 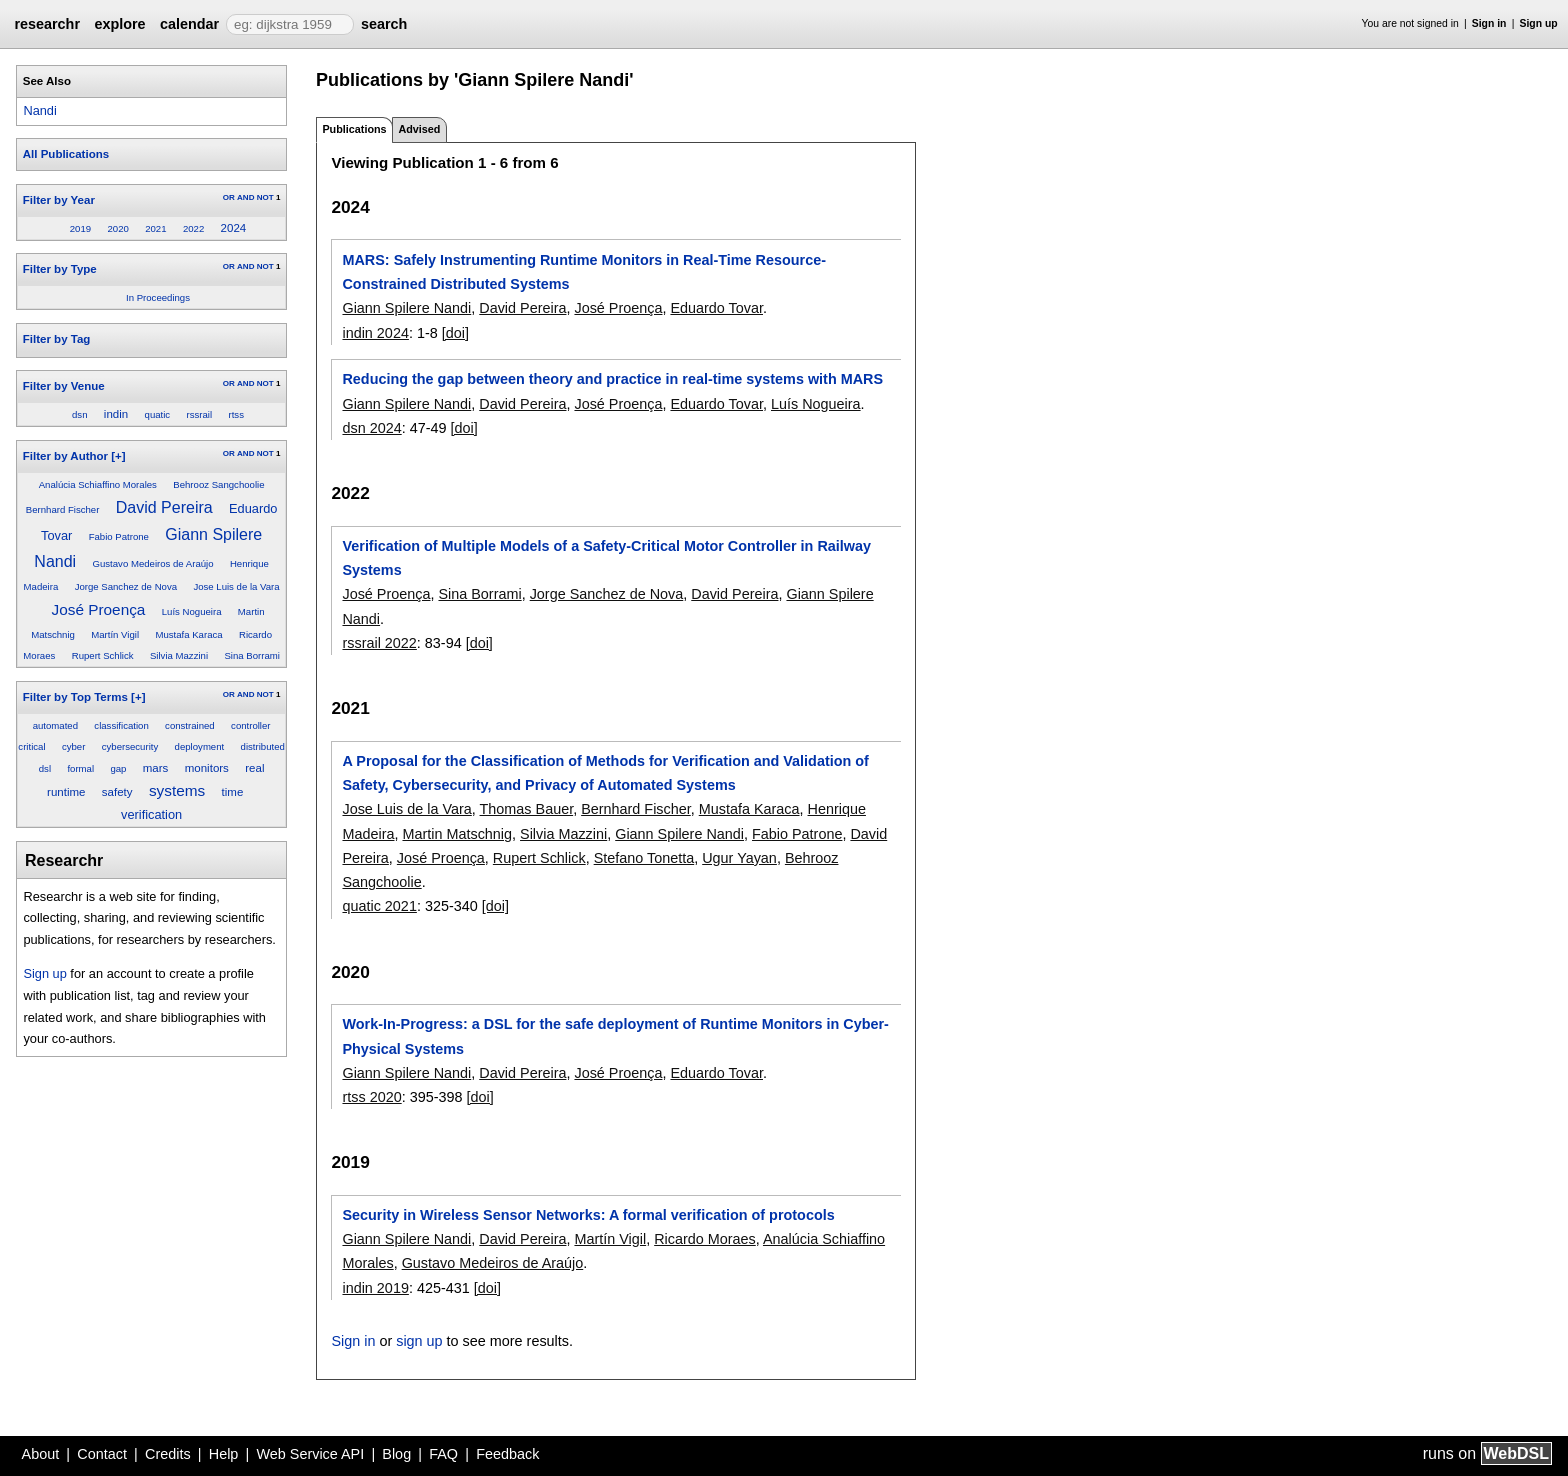 I want to click on MARS: Safely Instrumenting Runtime Monitors in Real-Time Resource-Constrained Distributed Systems, so click(x=584, y=272).